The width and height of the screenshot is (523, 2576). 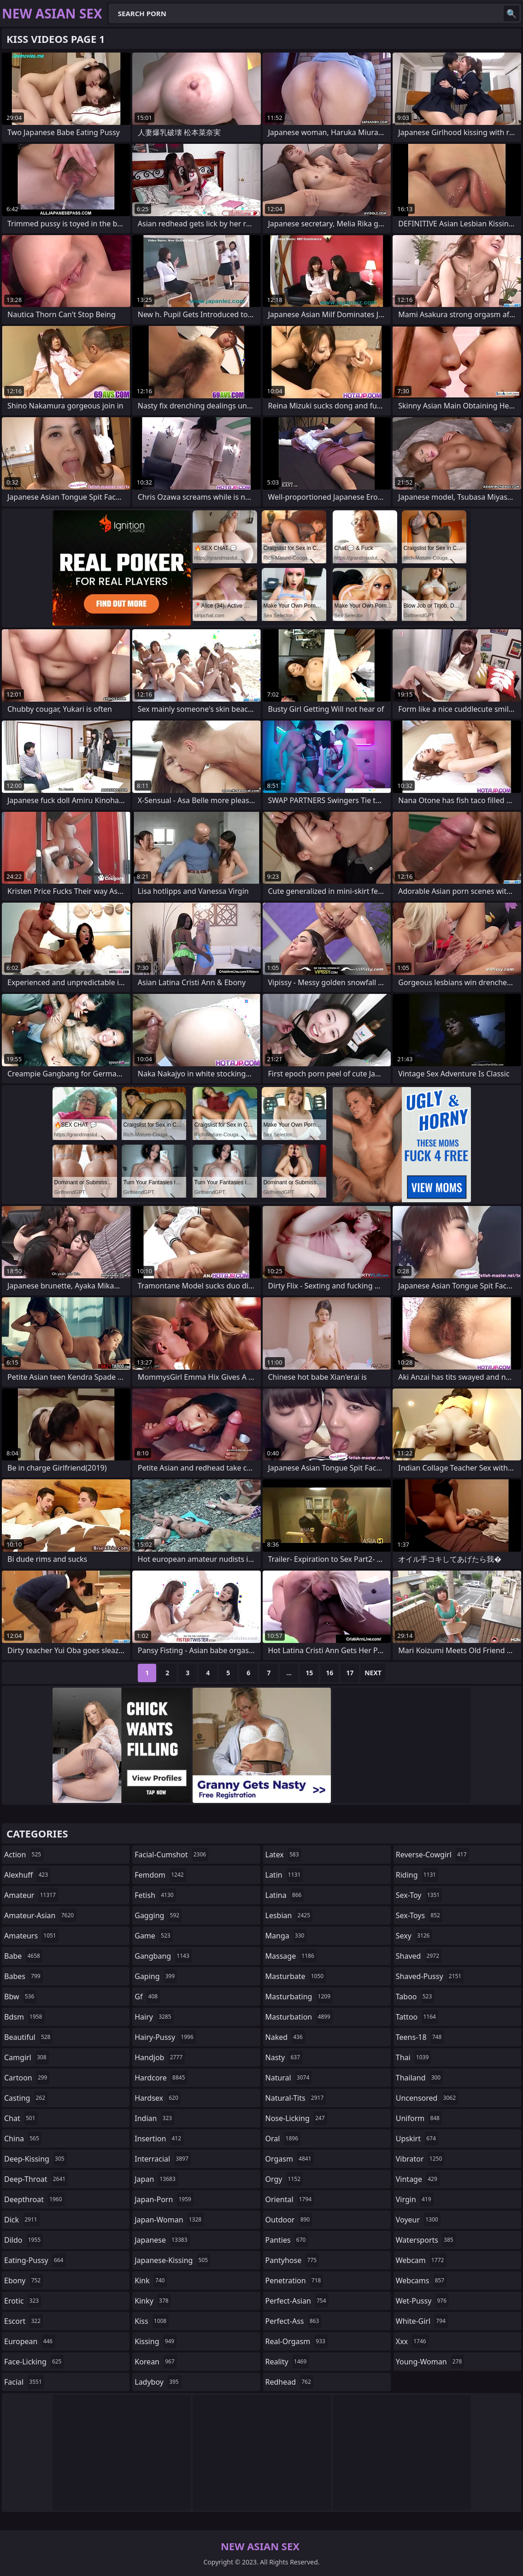 I want to click on lesbian, so click(x=289, y=1915).